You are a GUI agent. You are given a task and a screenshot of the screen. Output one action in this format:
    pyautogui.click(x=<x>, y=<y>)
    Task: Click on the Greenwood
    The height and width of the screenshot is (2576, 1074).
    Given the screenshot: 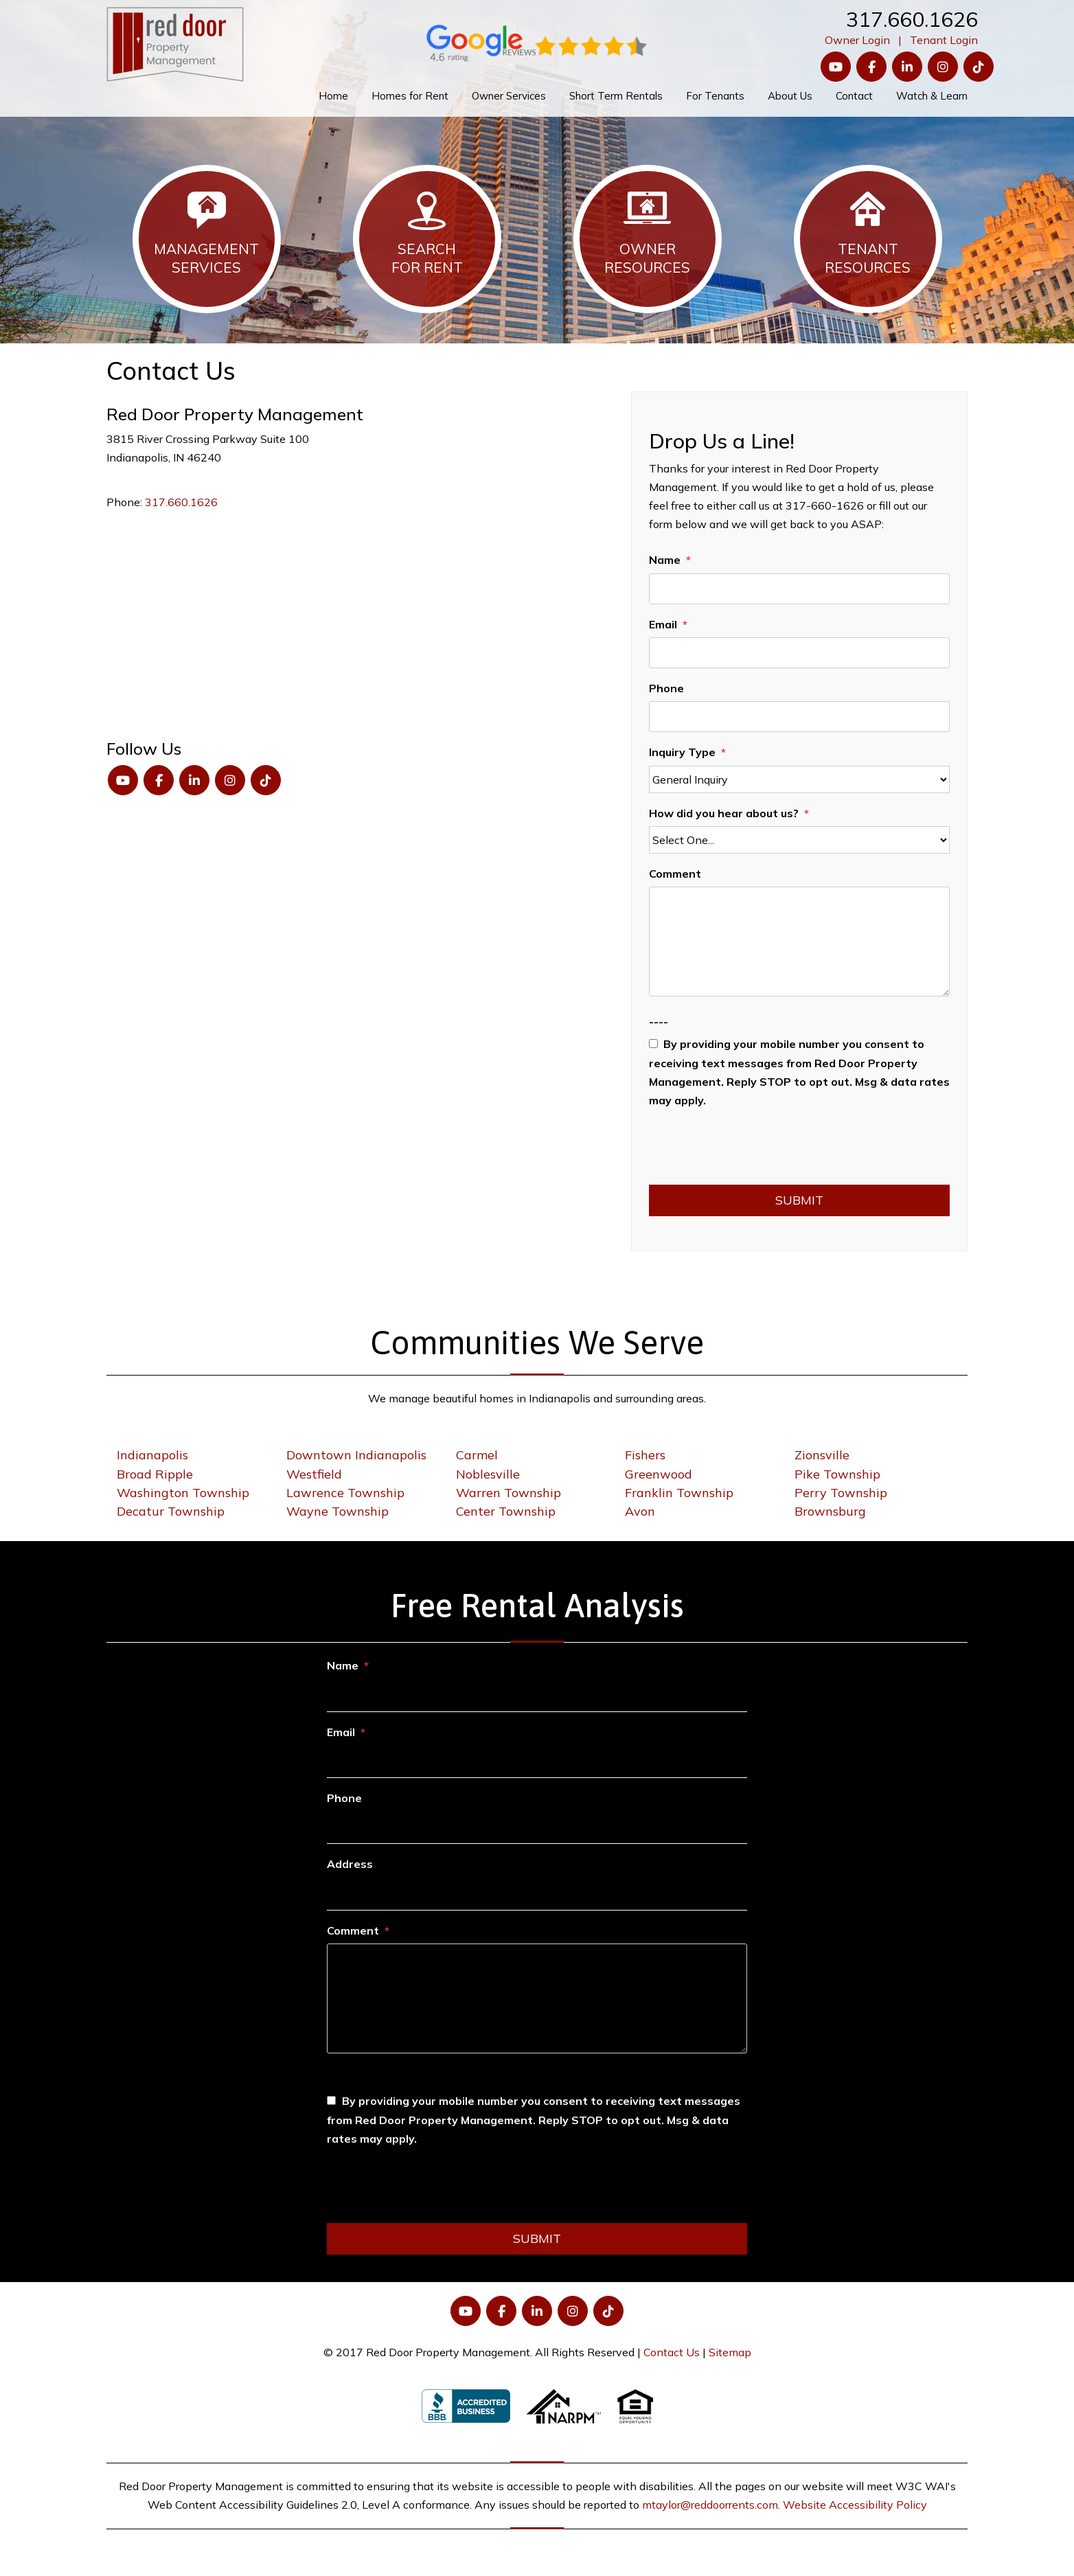 What is the action you would take?
    pyautogui.click(x=658, y=1474)
    